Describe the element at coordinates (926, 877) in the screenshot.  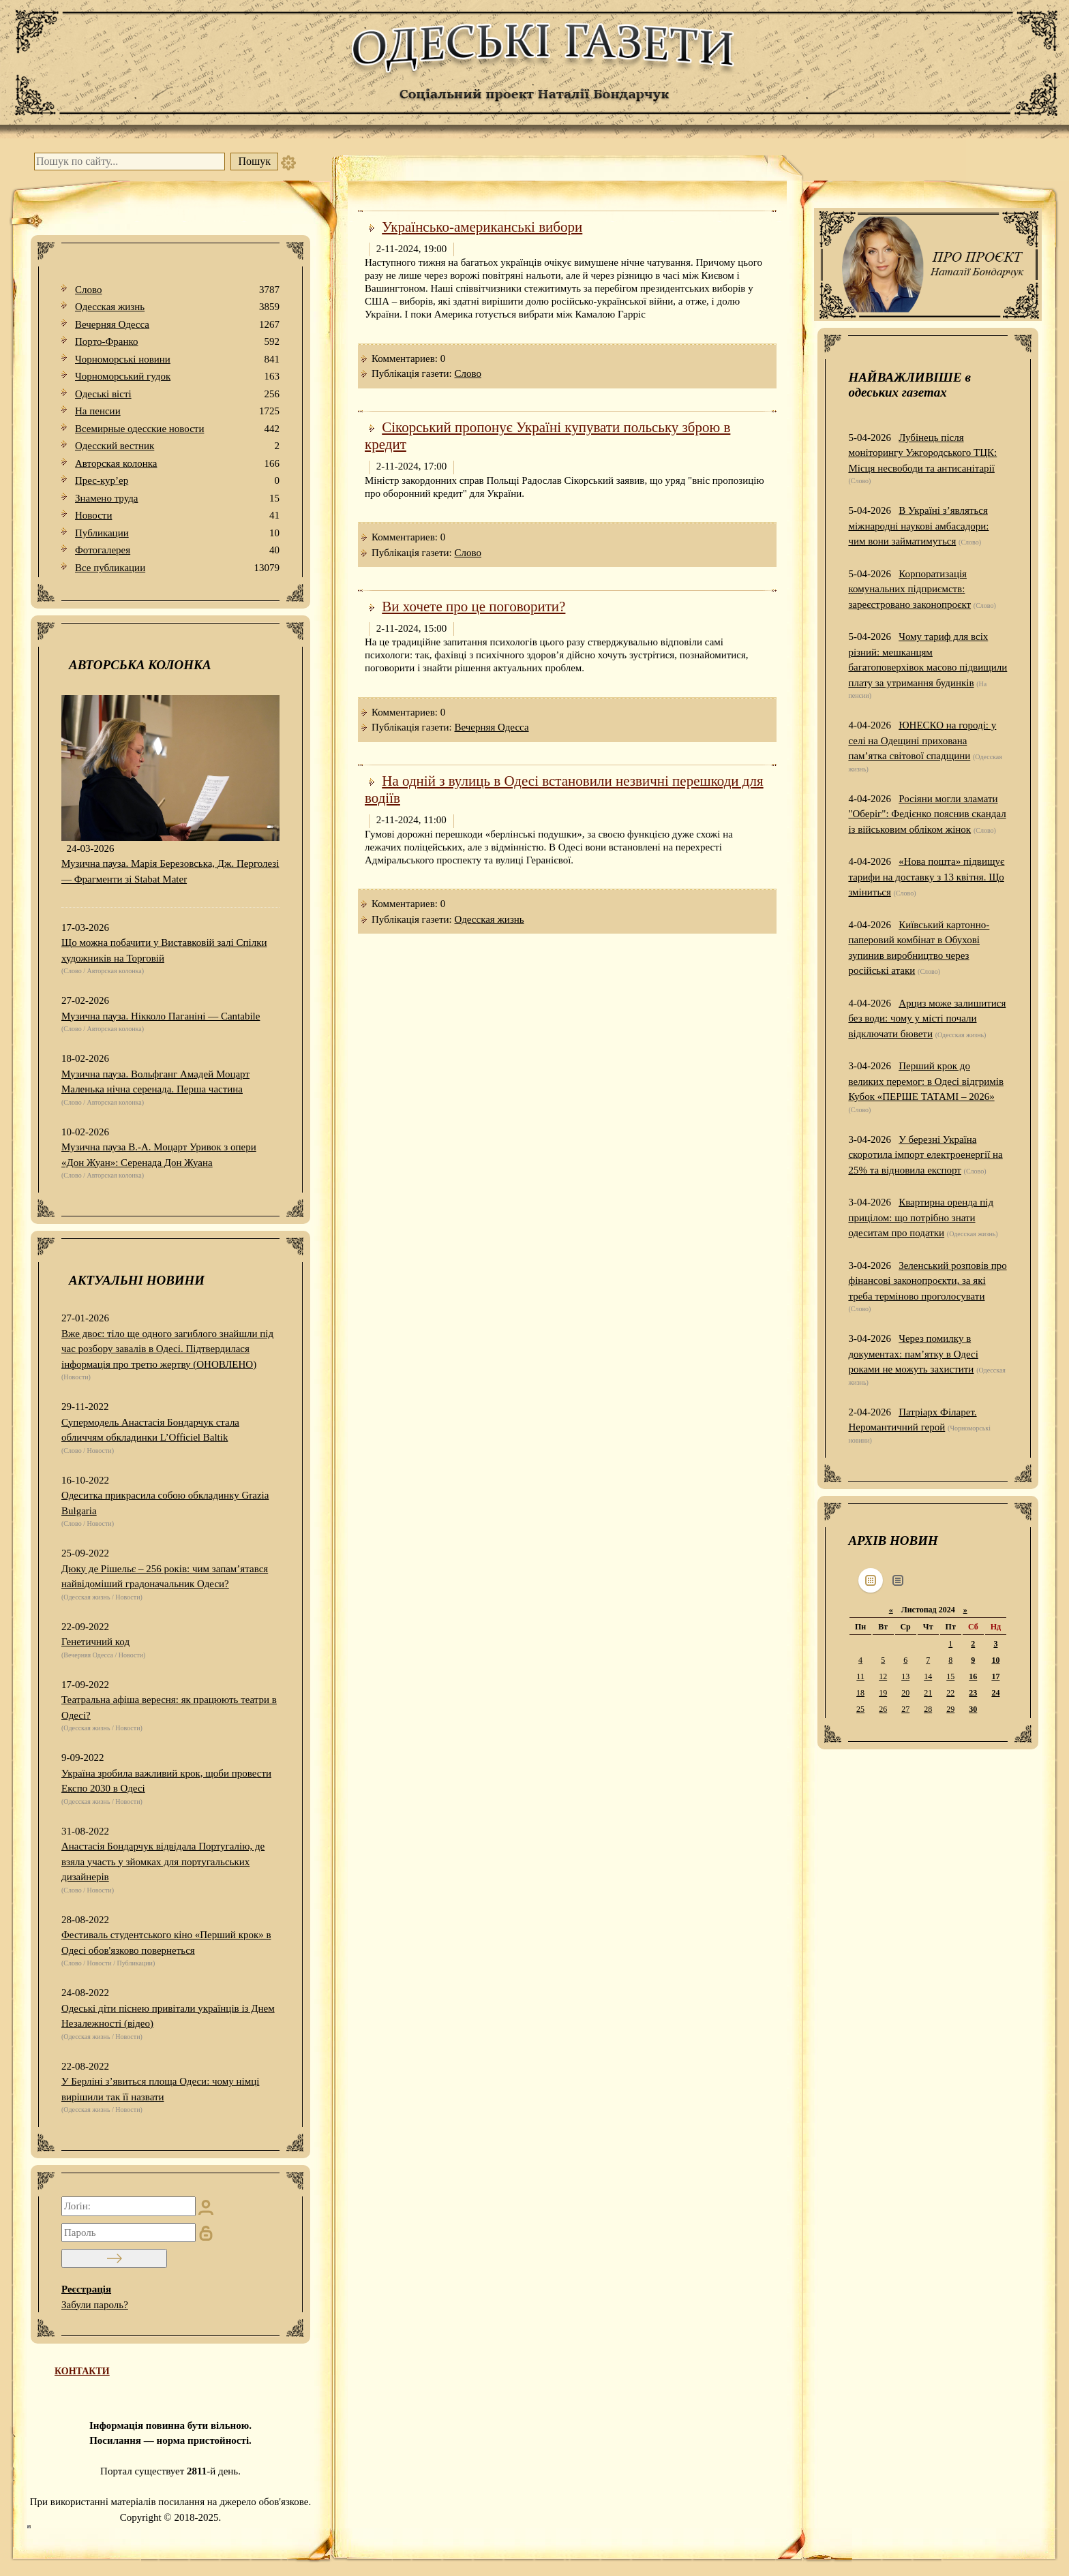
I see `«Нова пошта» підвищує тарифи на доставку з 13 квітня. Що зміниться` at that location.